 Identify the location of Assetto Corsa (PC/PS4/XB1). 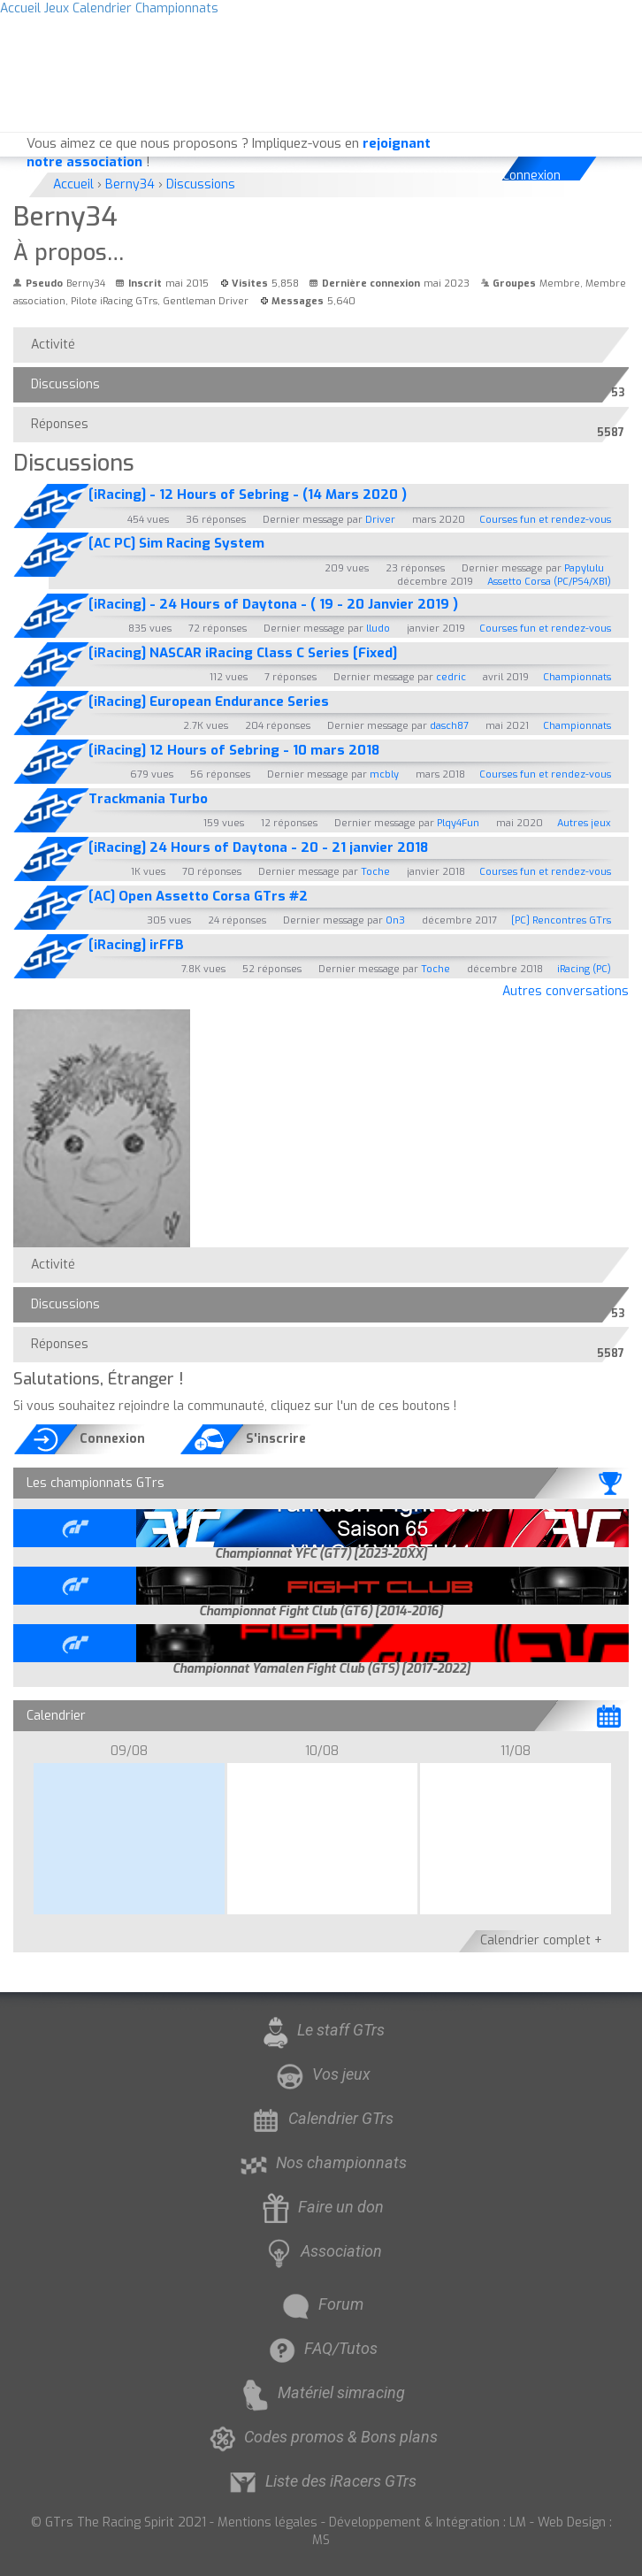
(549, 581).